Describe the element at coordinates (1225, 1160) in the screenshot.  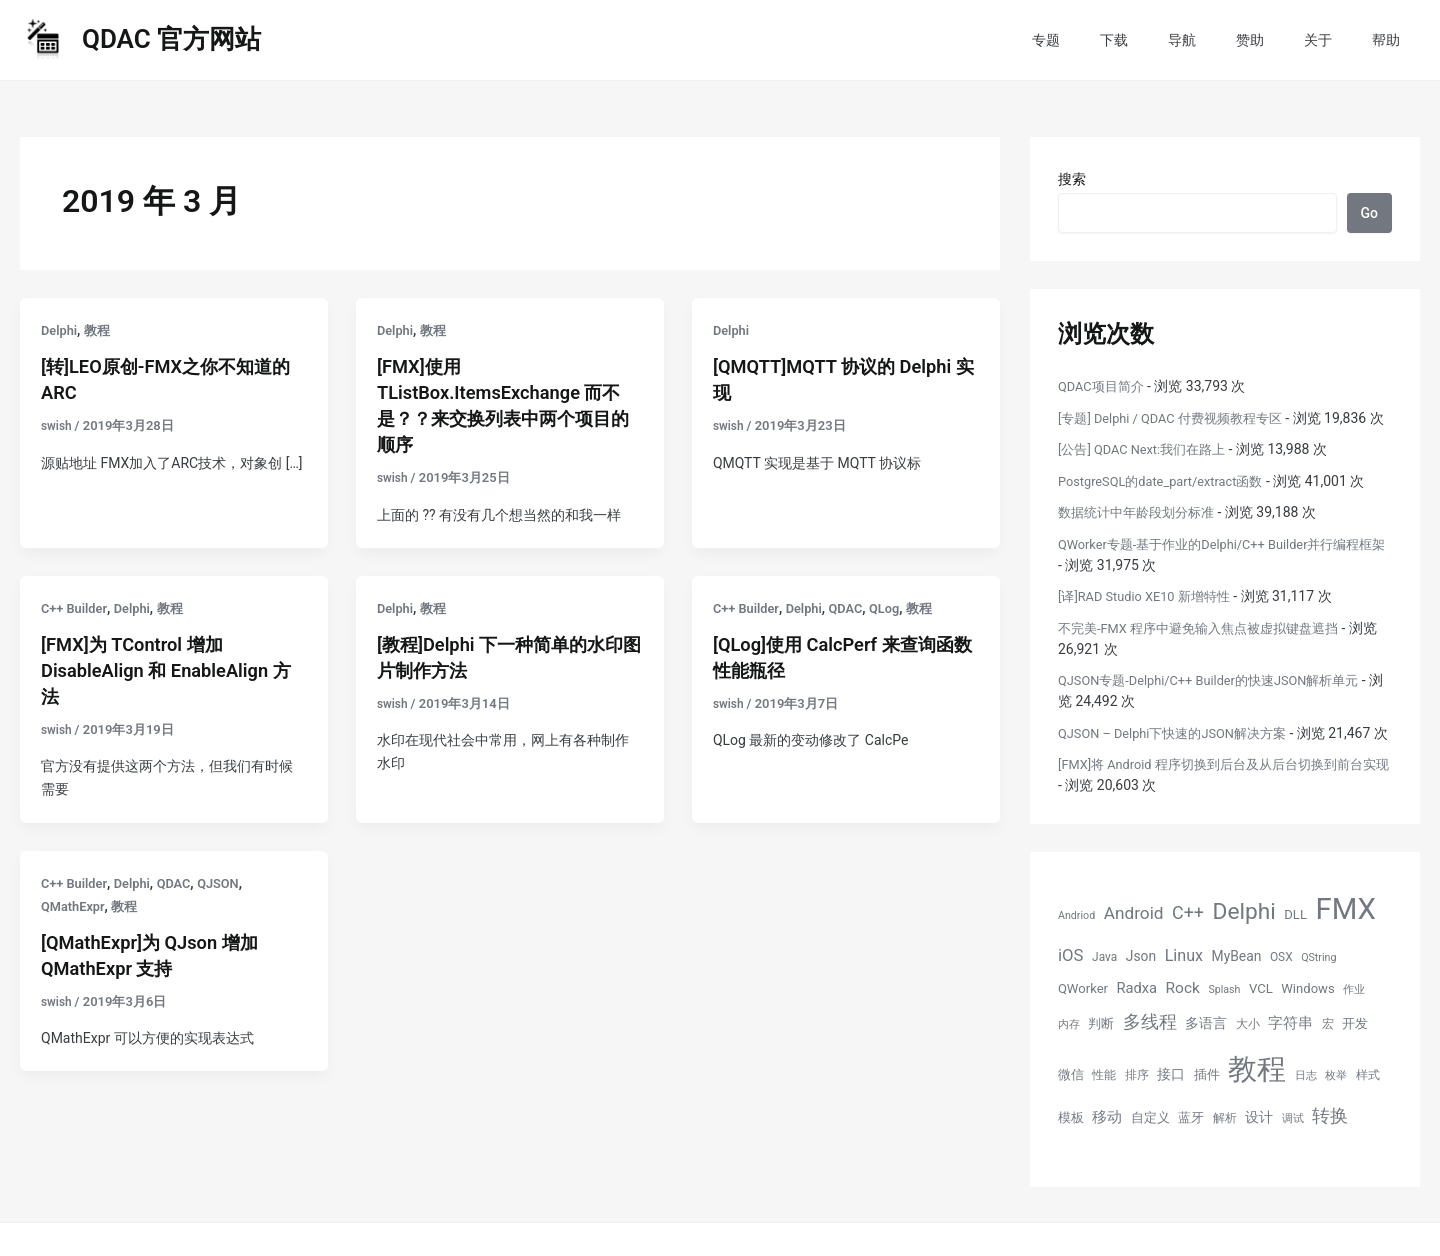
I see `解析 [解析 (5 项)]` at that location.